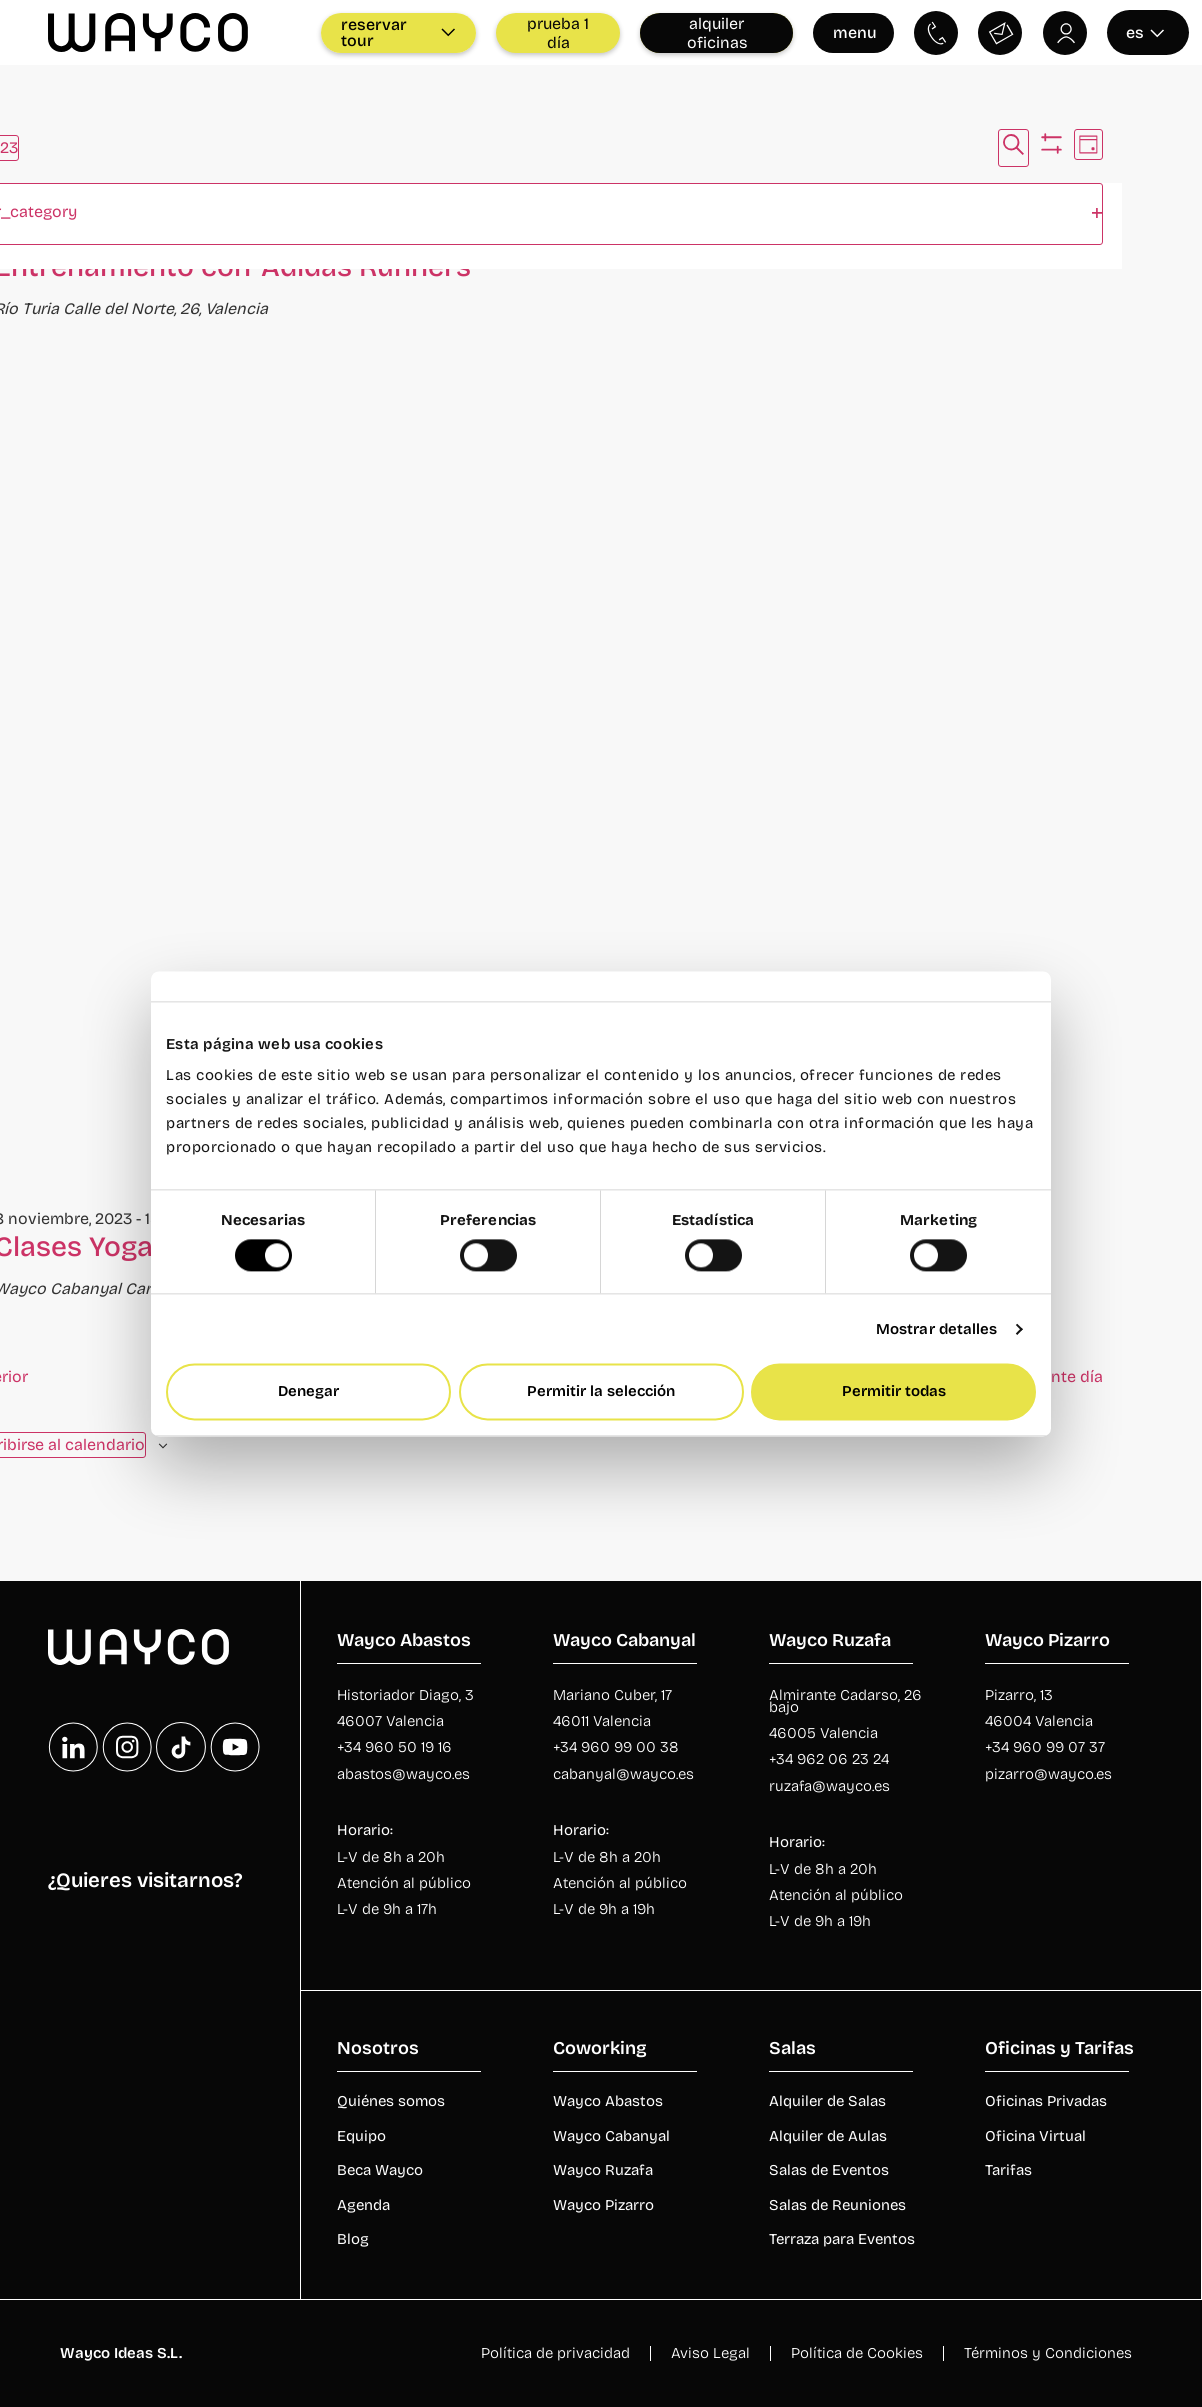 Image resolution: width=1202 pixels, height=2407 pixels. Describe the element at coordinates (363, 2205) in the screenshot. I see `Agenda` at that location.